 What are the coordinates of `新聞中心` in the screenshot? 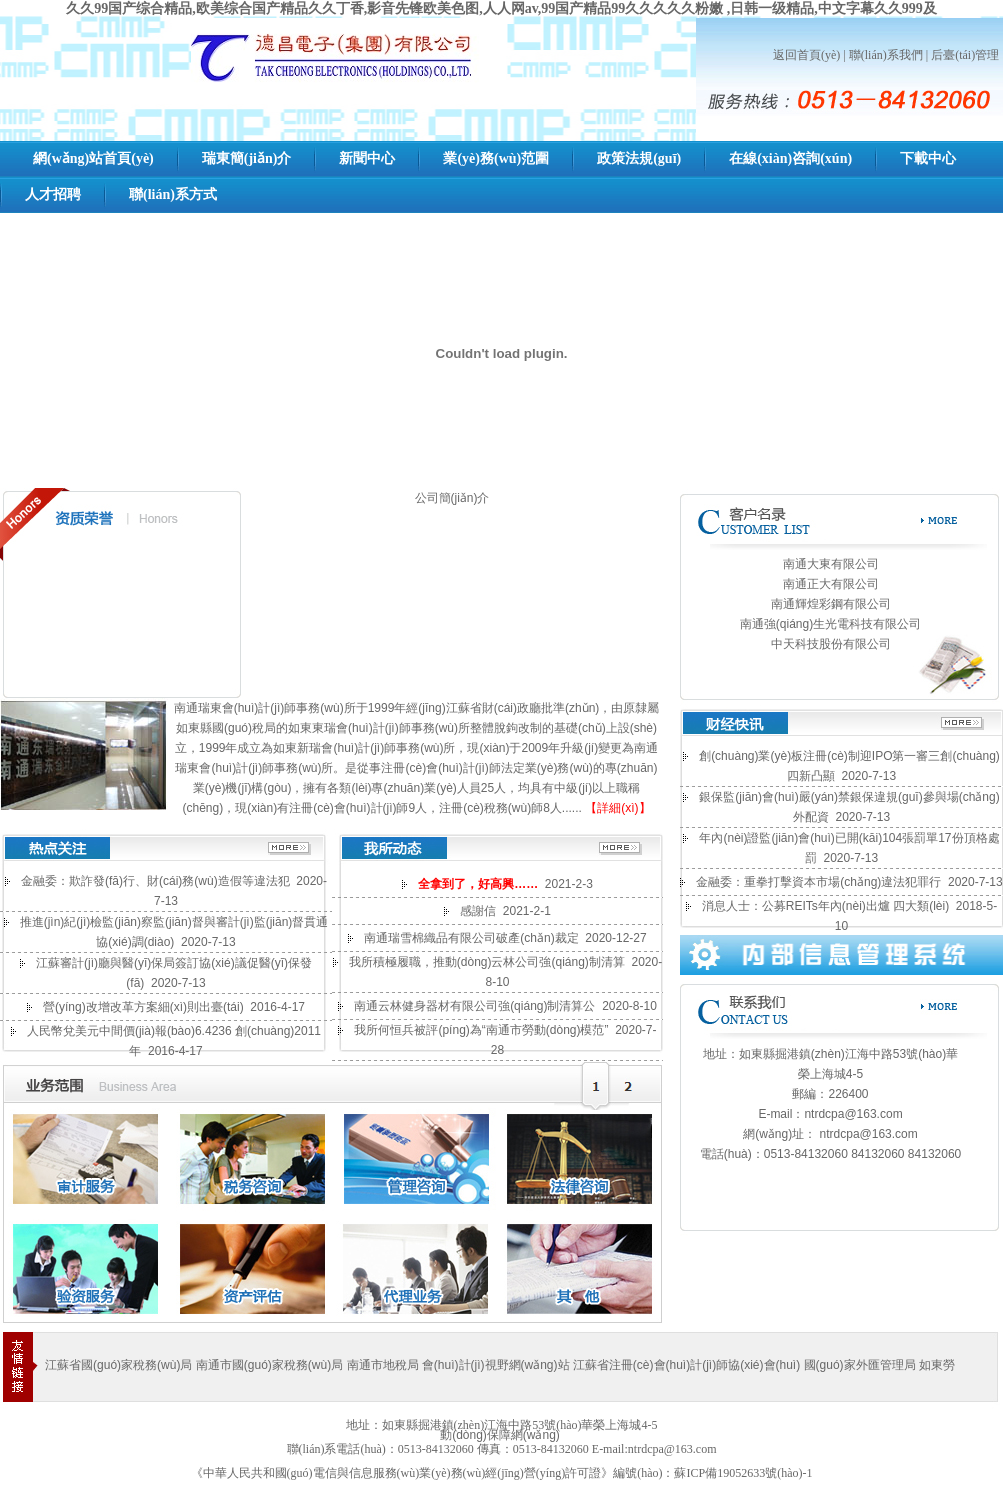 It's located at (367, 158).